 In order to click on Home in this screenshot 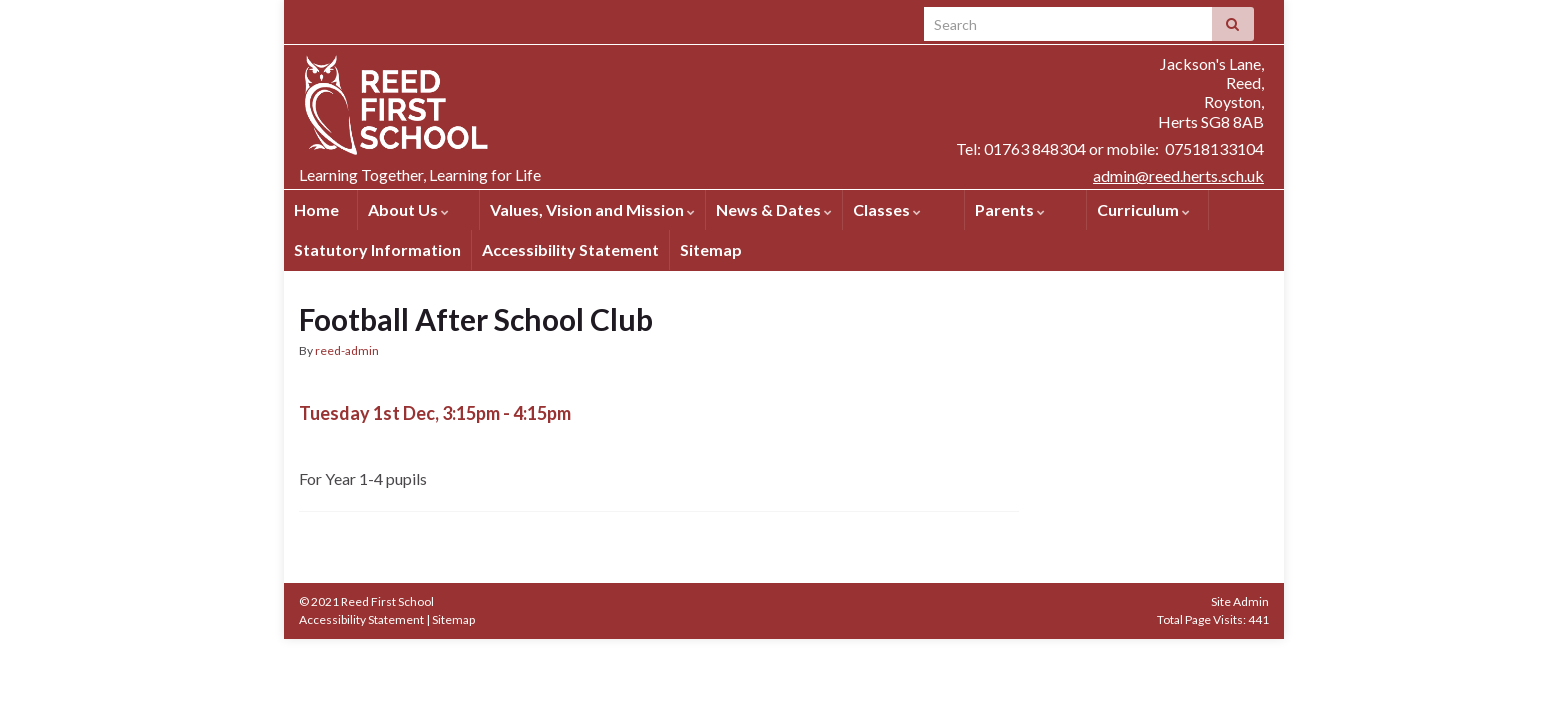, I will do `click(316, 209)`.